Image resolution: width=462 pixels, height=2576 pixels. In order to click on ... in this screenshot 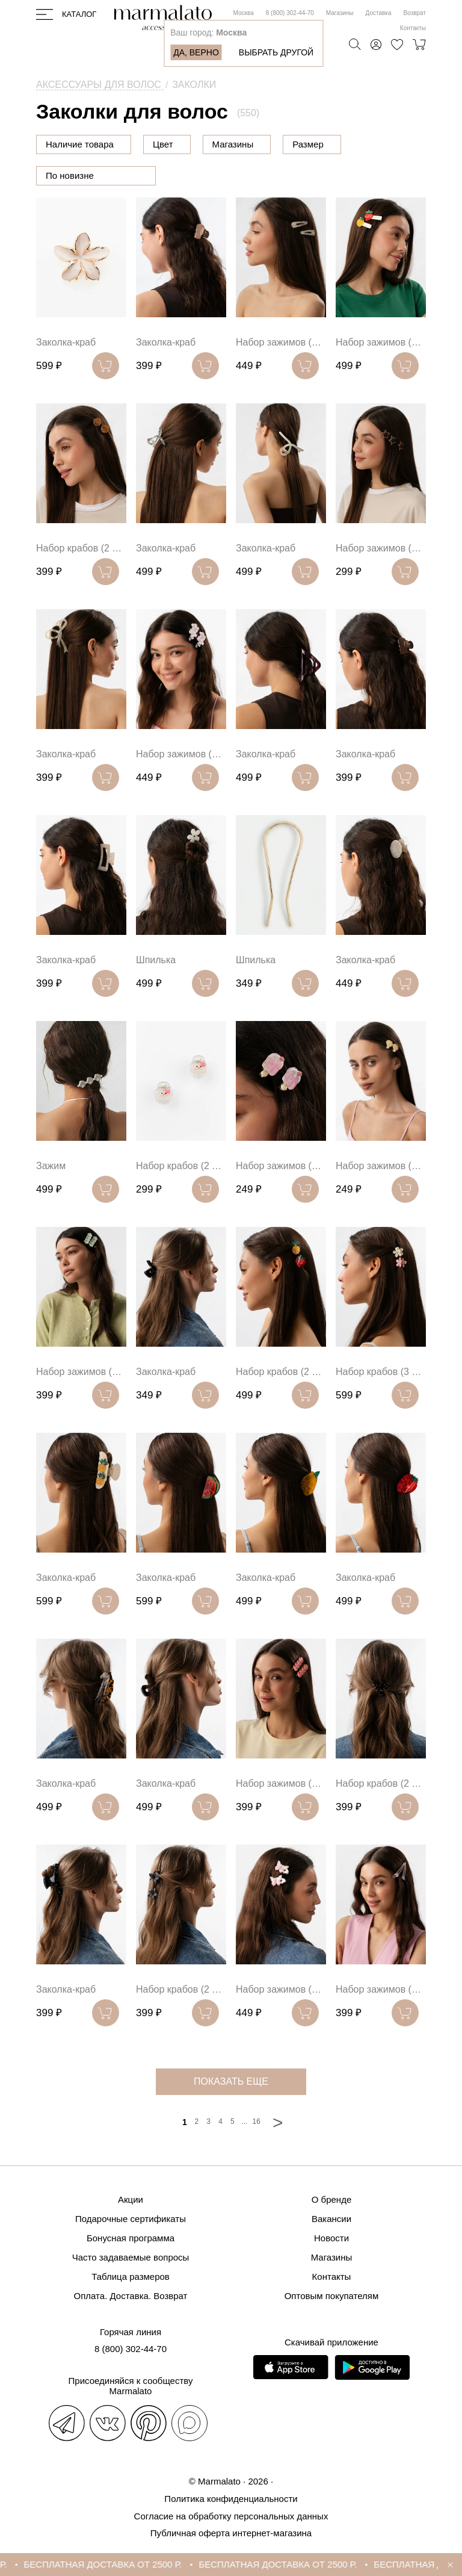, I will do `click(244, 2121)`.